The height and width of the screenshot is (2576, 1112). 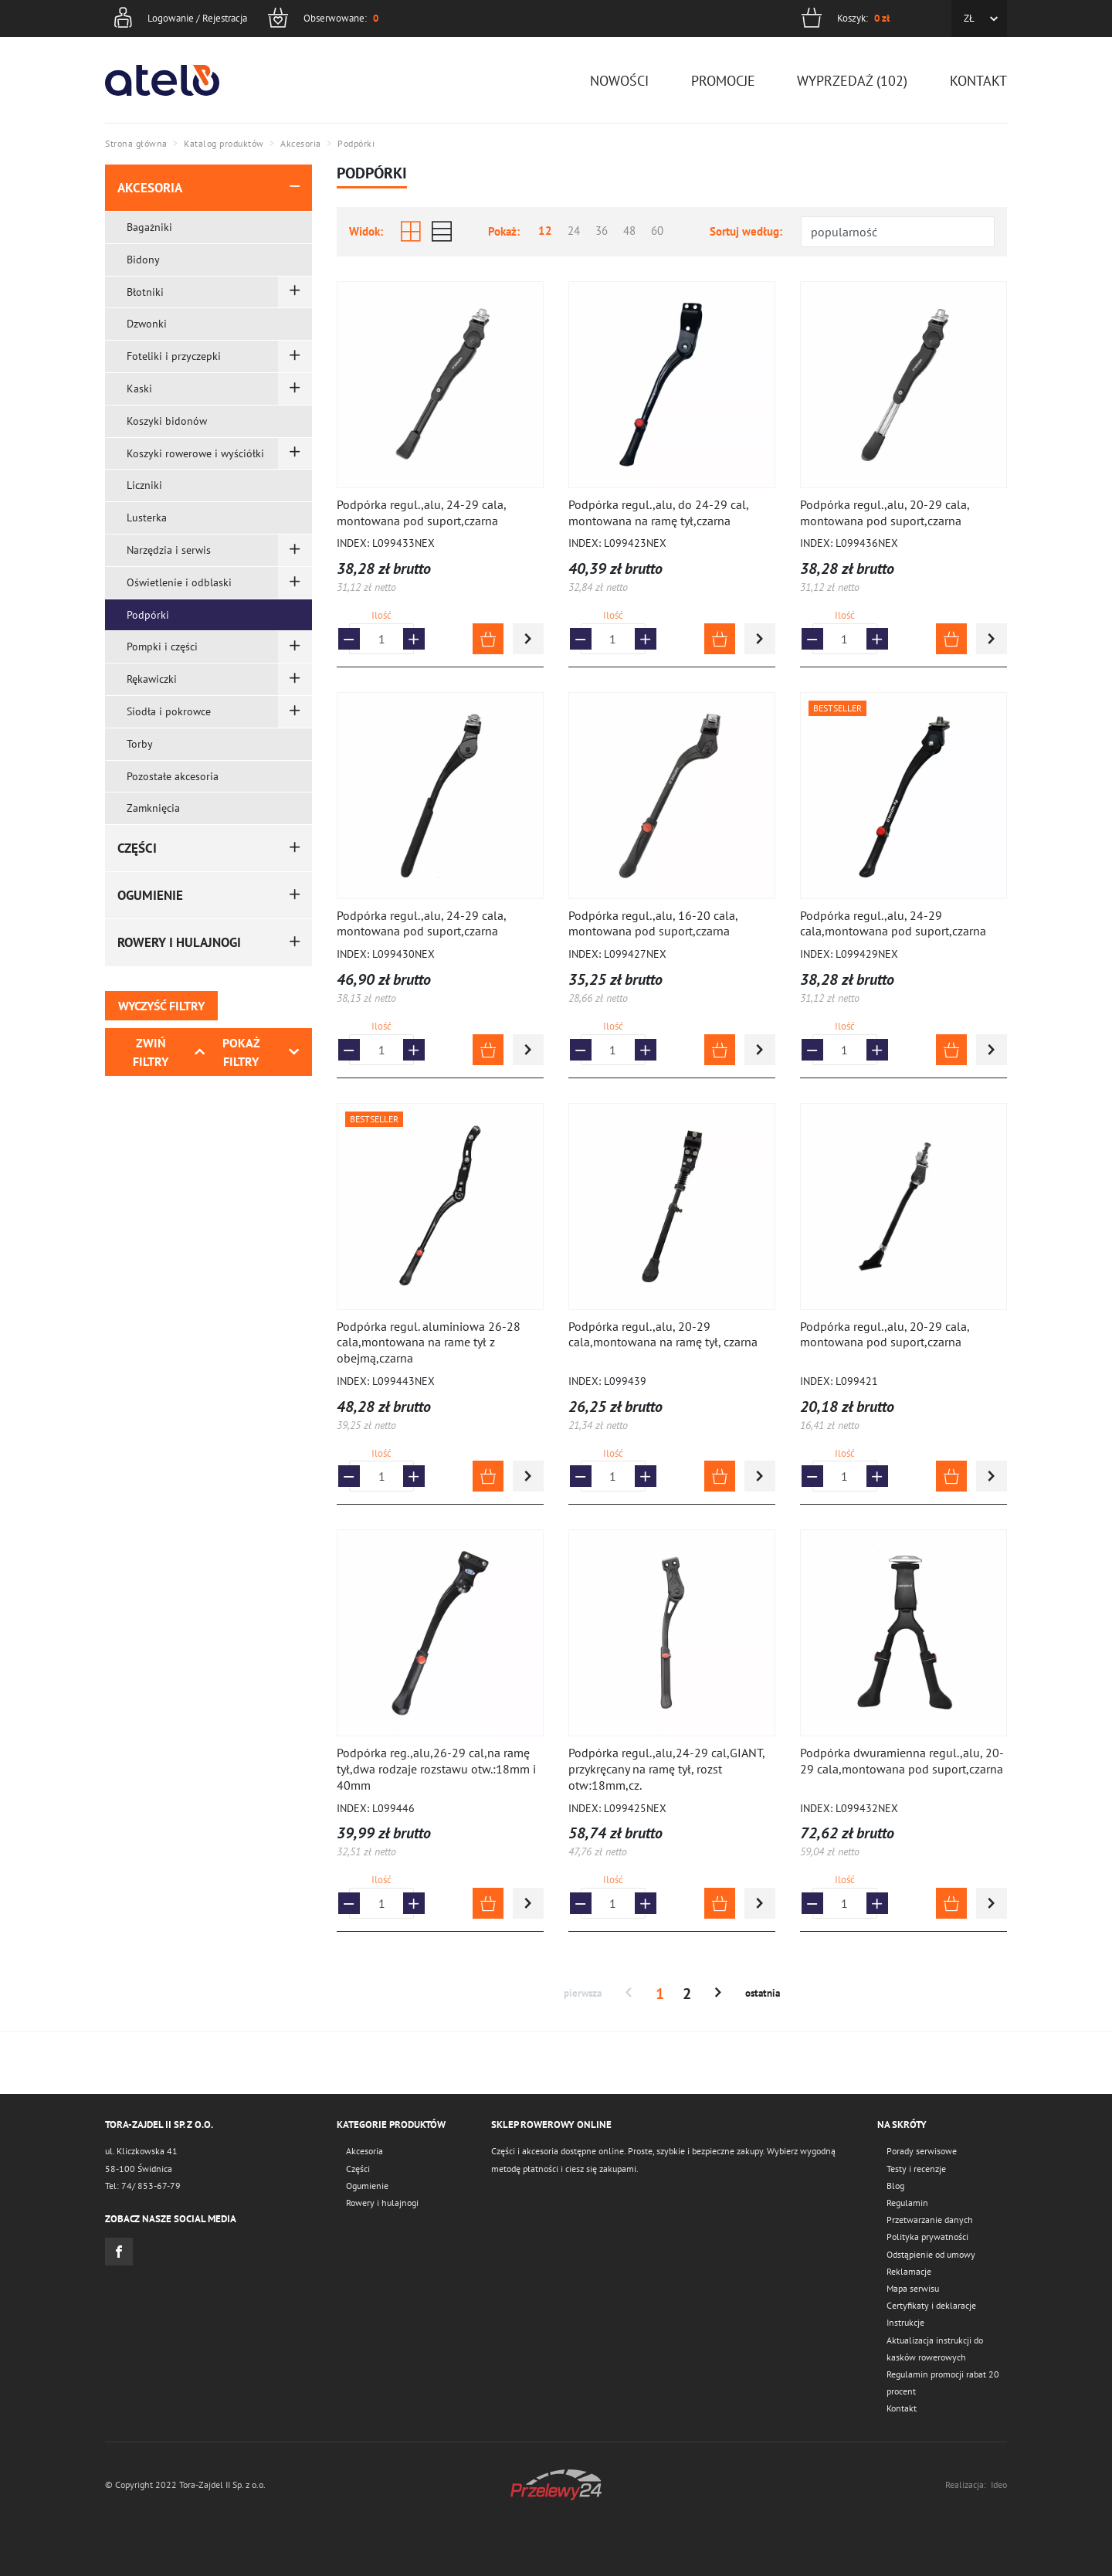 What do you see at coordinates (905, 2322) in the screenshot?
I see `Instrukcje` at bounding box center [905, 2322].